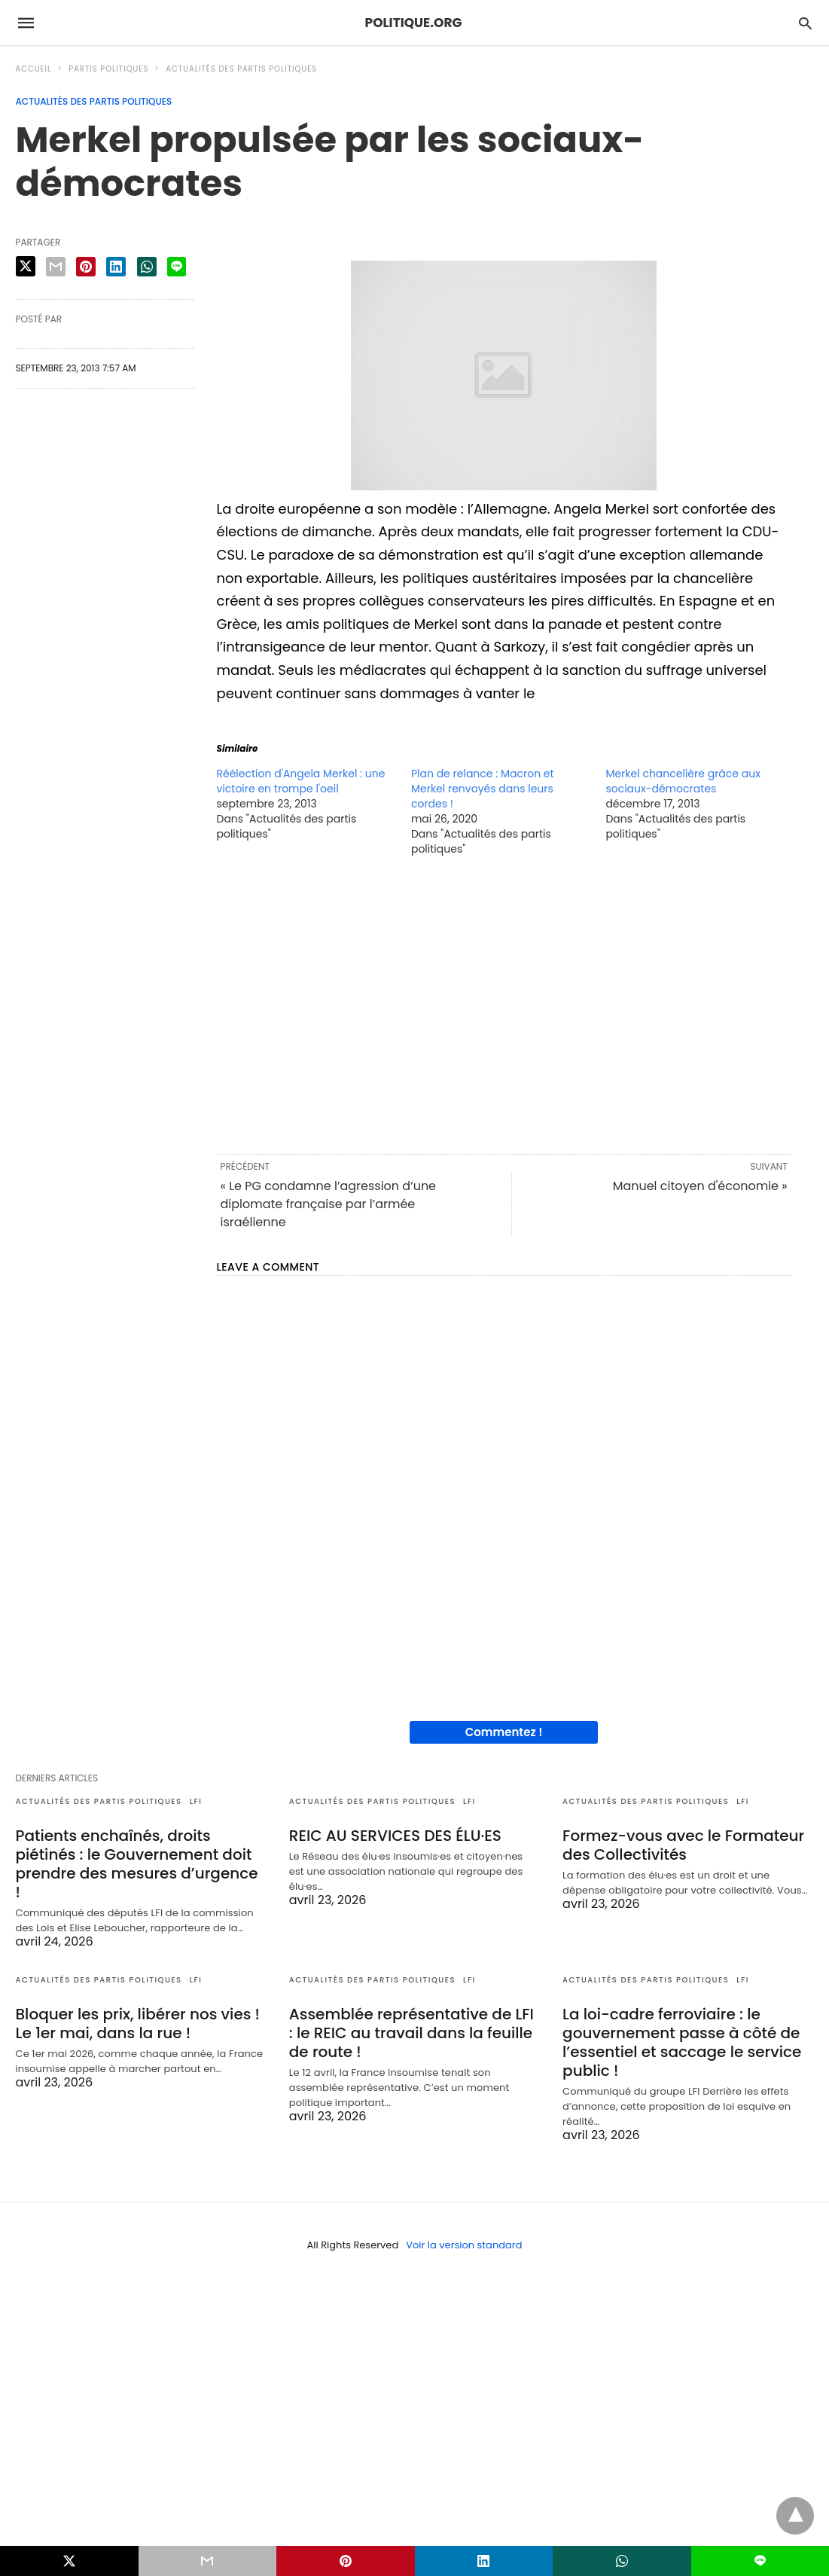  Describe the element at coordinates (86, 266) in the screenshot. I see `[pinterest share]` at that location.